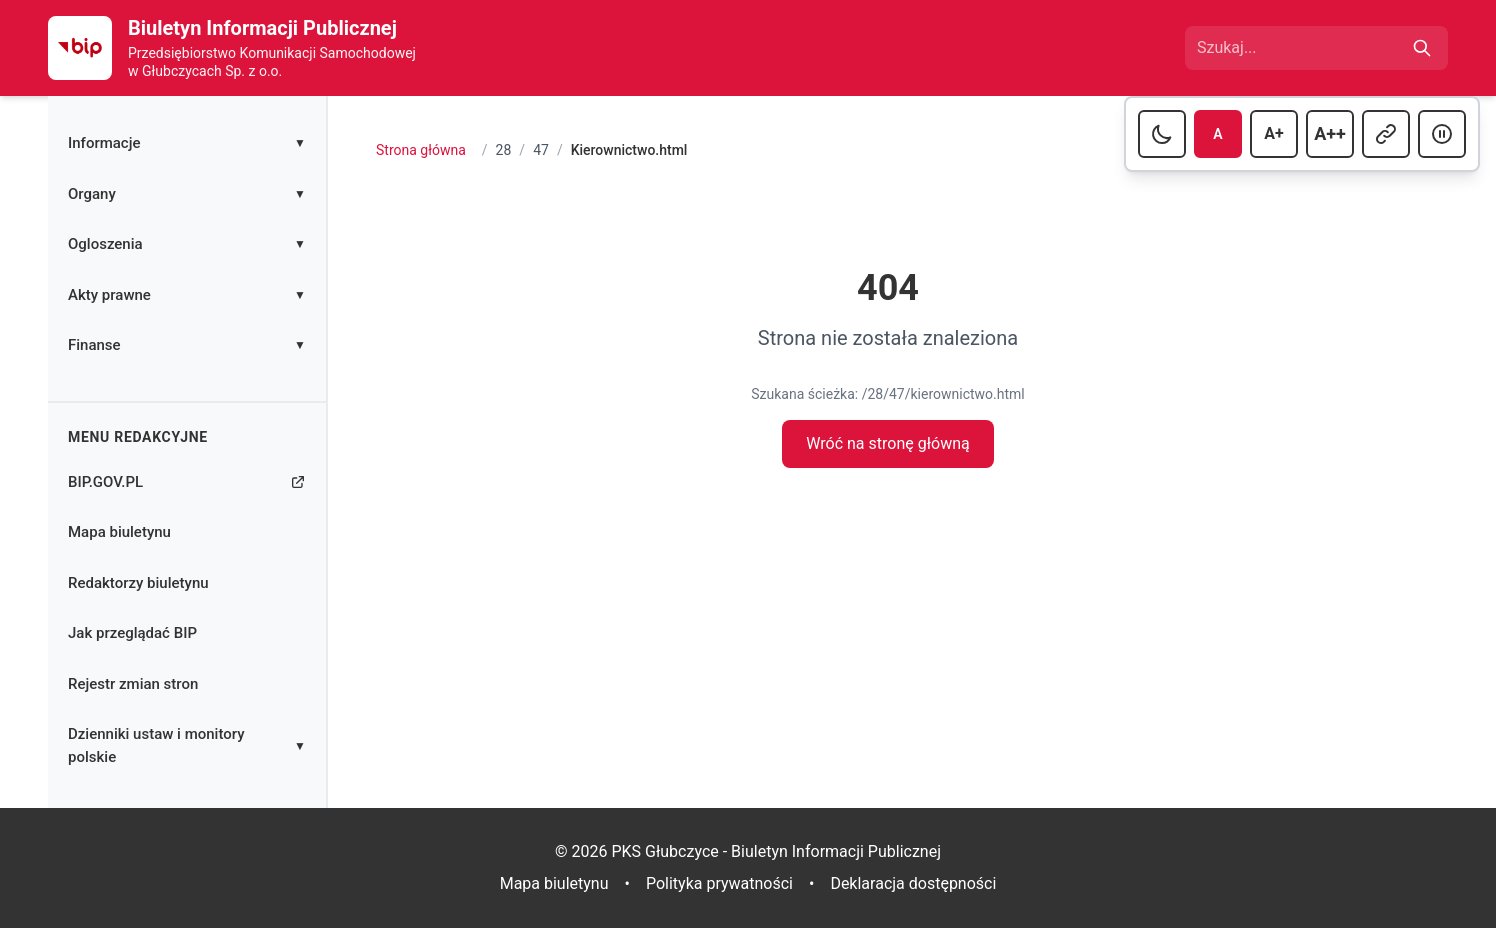 This screenshot has height=928, width=1496. Describe the element at coordinates (1227, 132) in the screenshot. I see `A [Ustaw normalną czcionkę]` at that location.